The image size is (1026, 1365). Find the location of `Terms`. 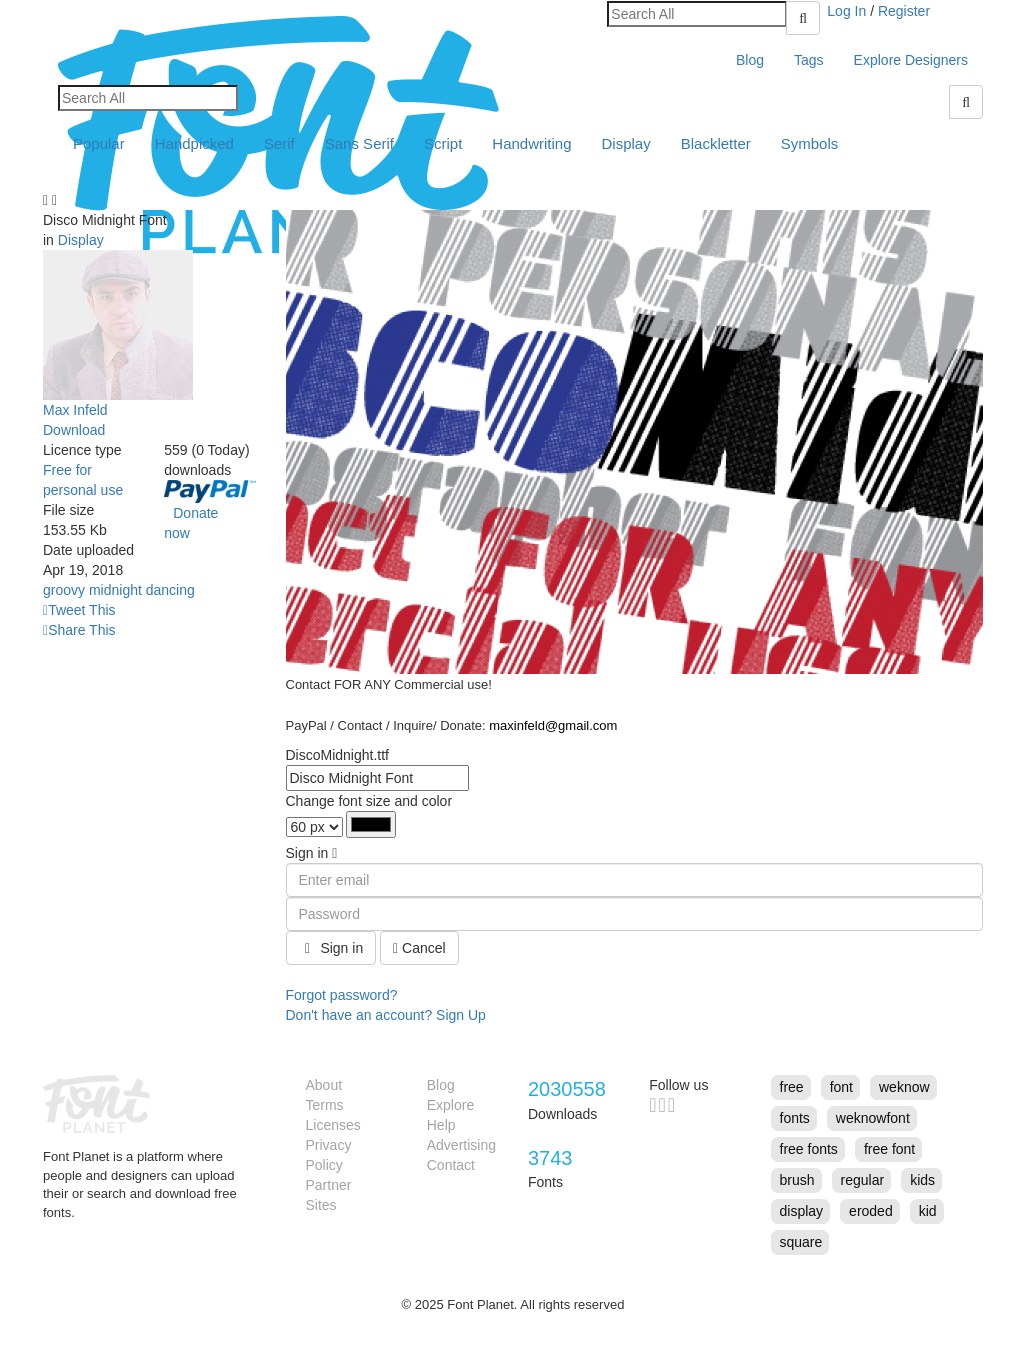

Terms is located at coordinates (325, 1105).